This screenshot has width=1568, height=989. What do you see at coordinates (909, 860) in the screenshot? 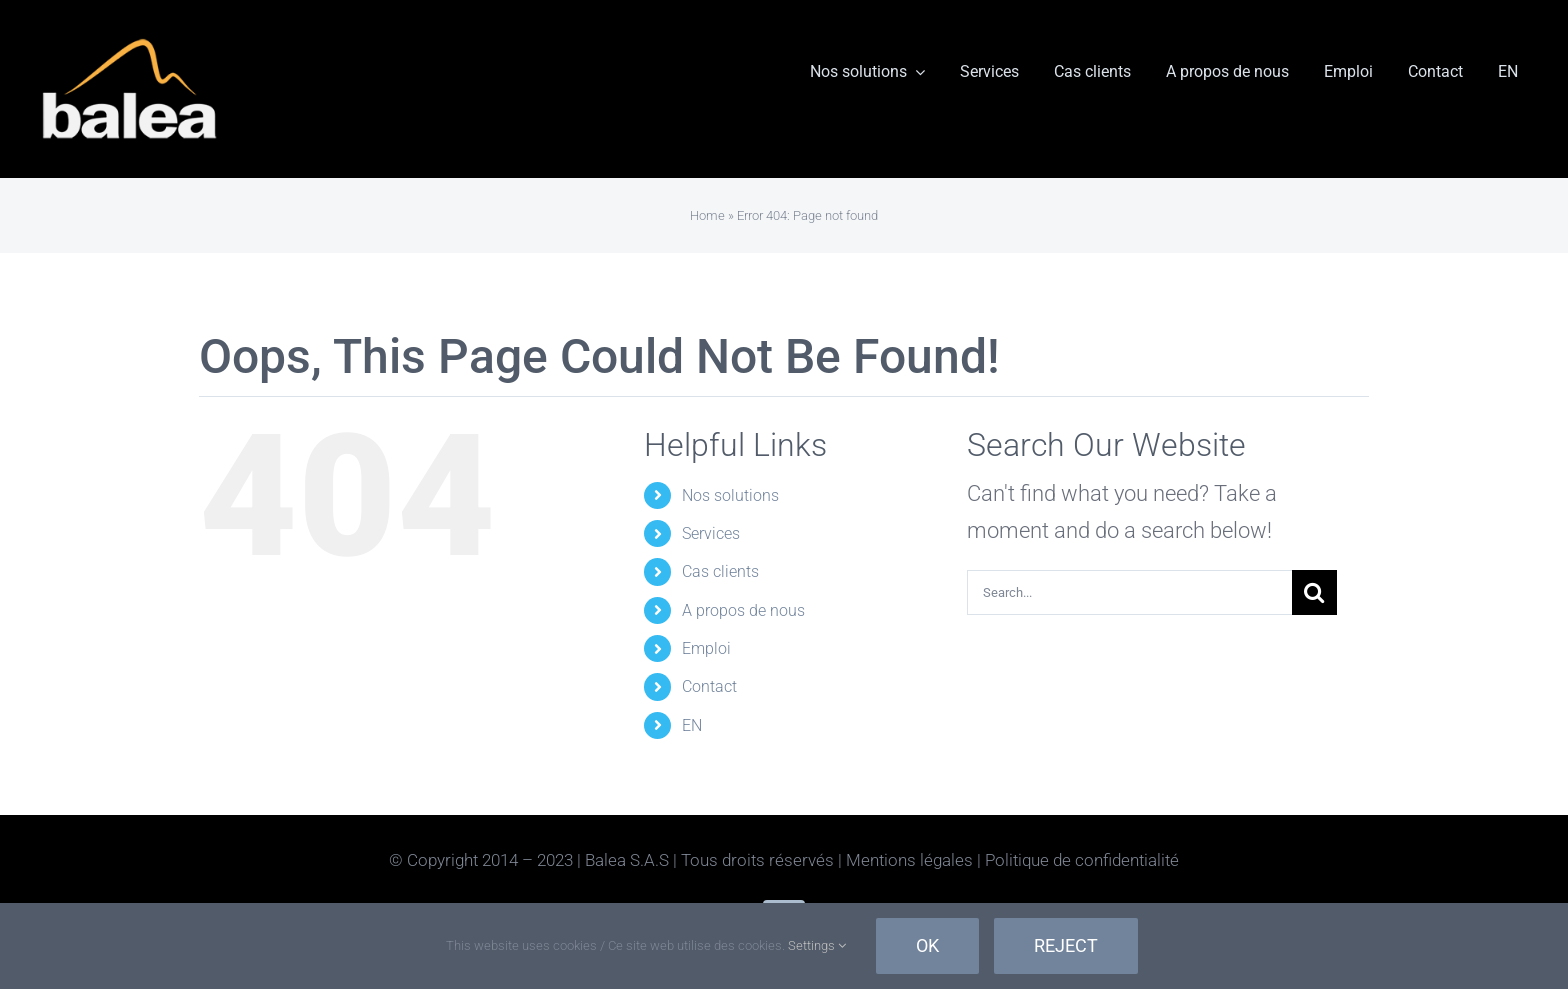
I see `Mentions légales` at bounding box center [909, 860].